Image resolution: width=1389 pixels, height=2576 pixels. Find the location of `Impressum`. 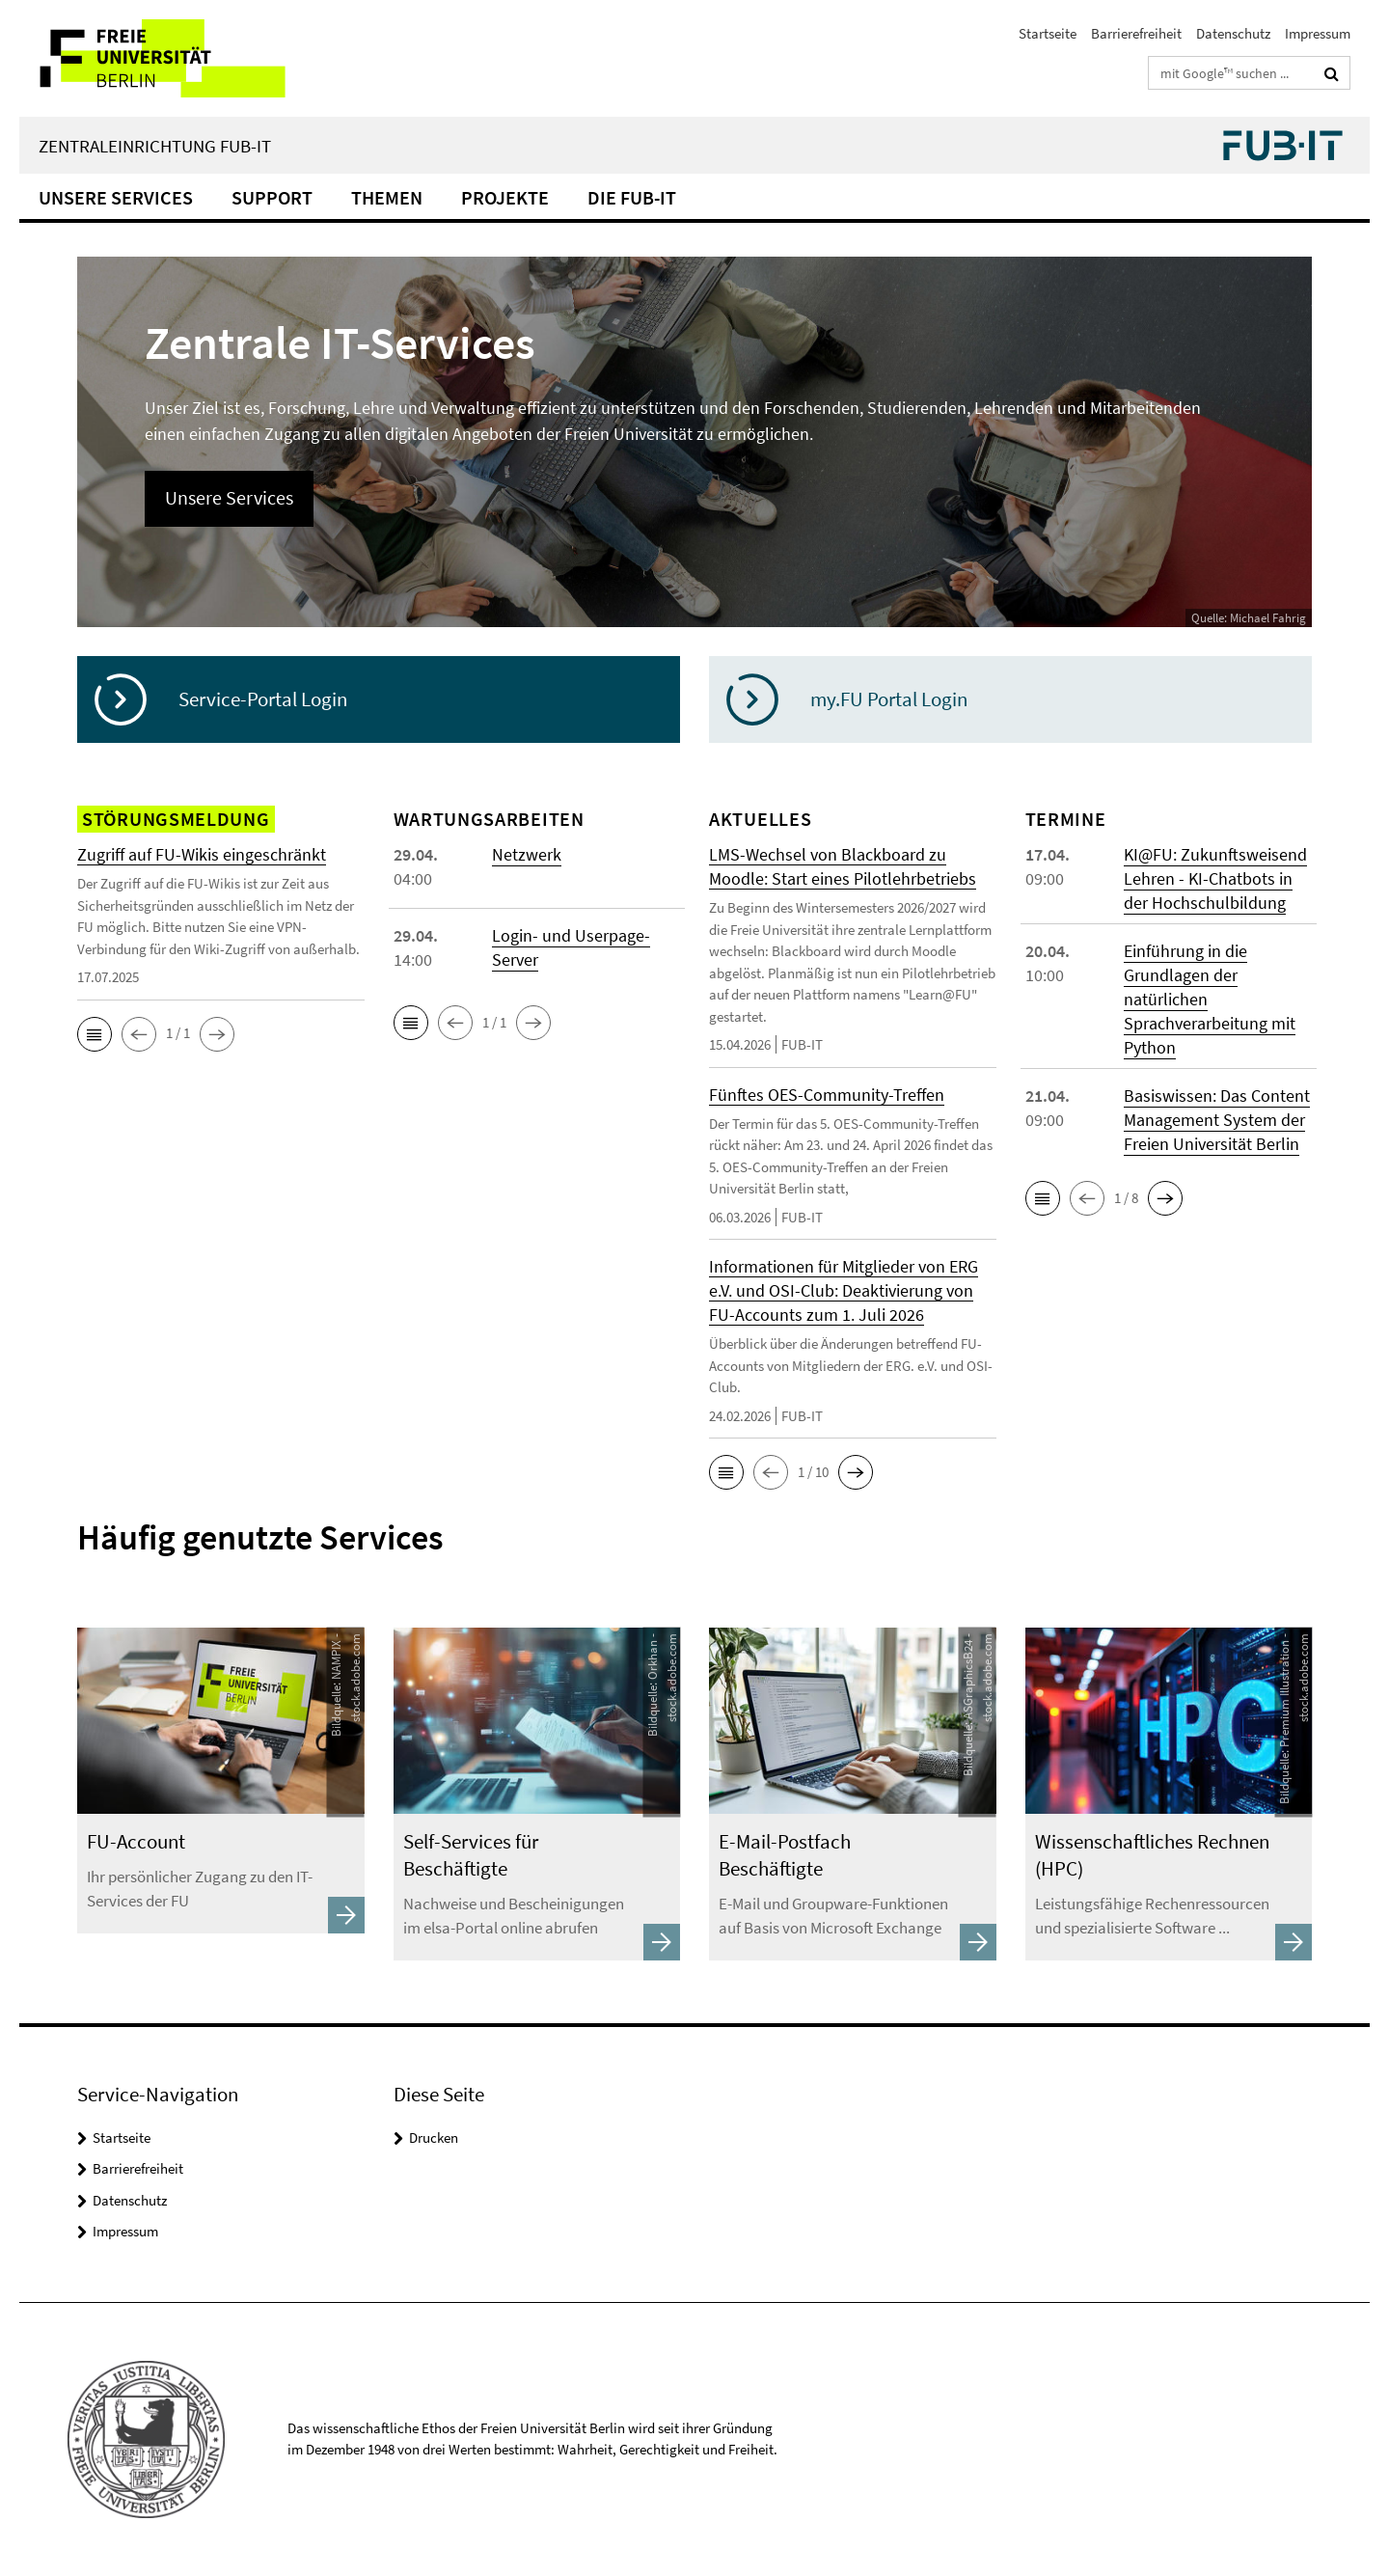

Impressum is located at coordinates (1317, 33).